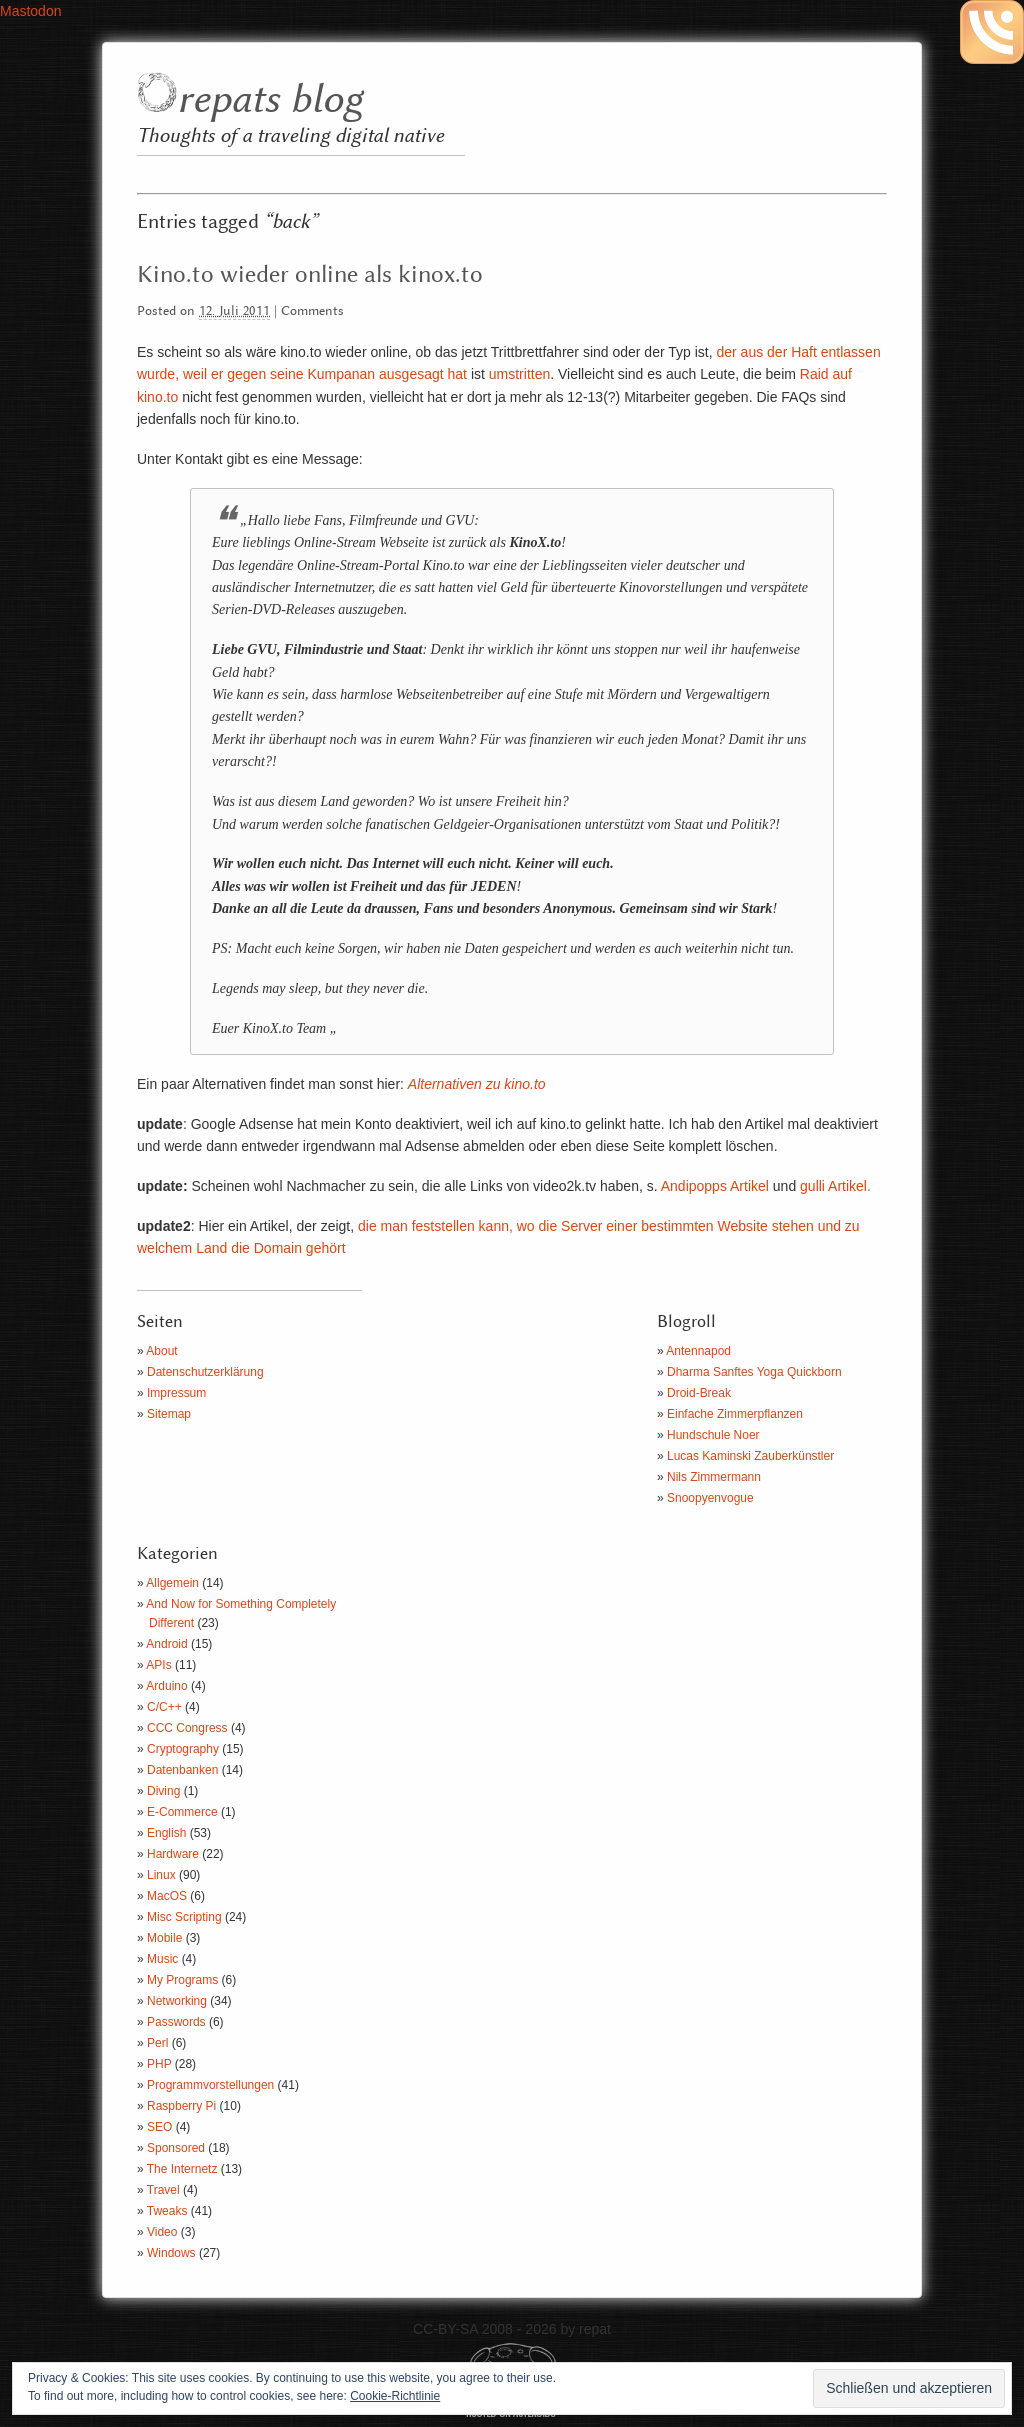 The height and width of the screenshot is (2427, 1024). I want to click on Hundschule Noer, so click(713, 1435).